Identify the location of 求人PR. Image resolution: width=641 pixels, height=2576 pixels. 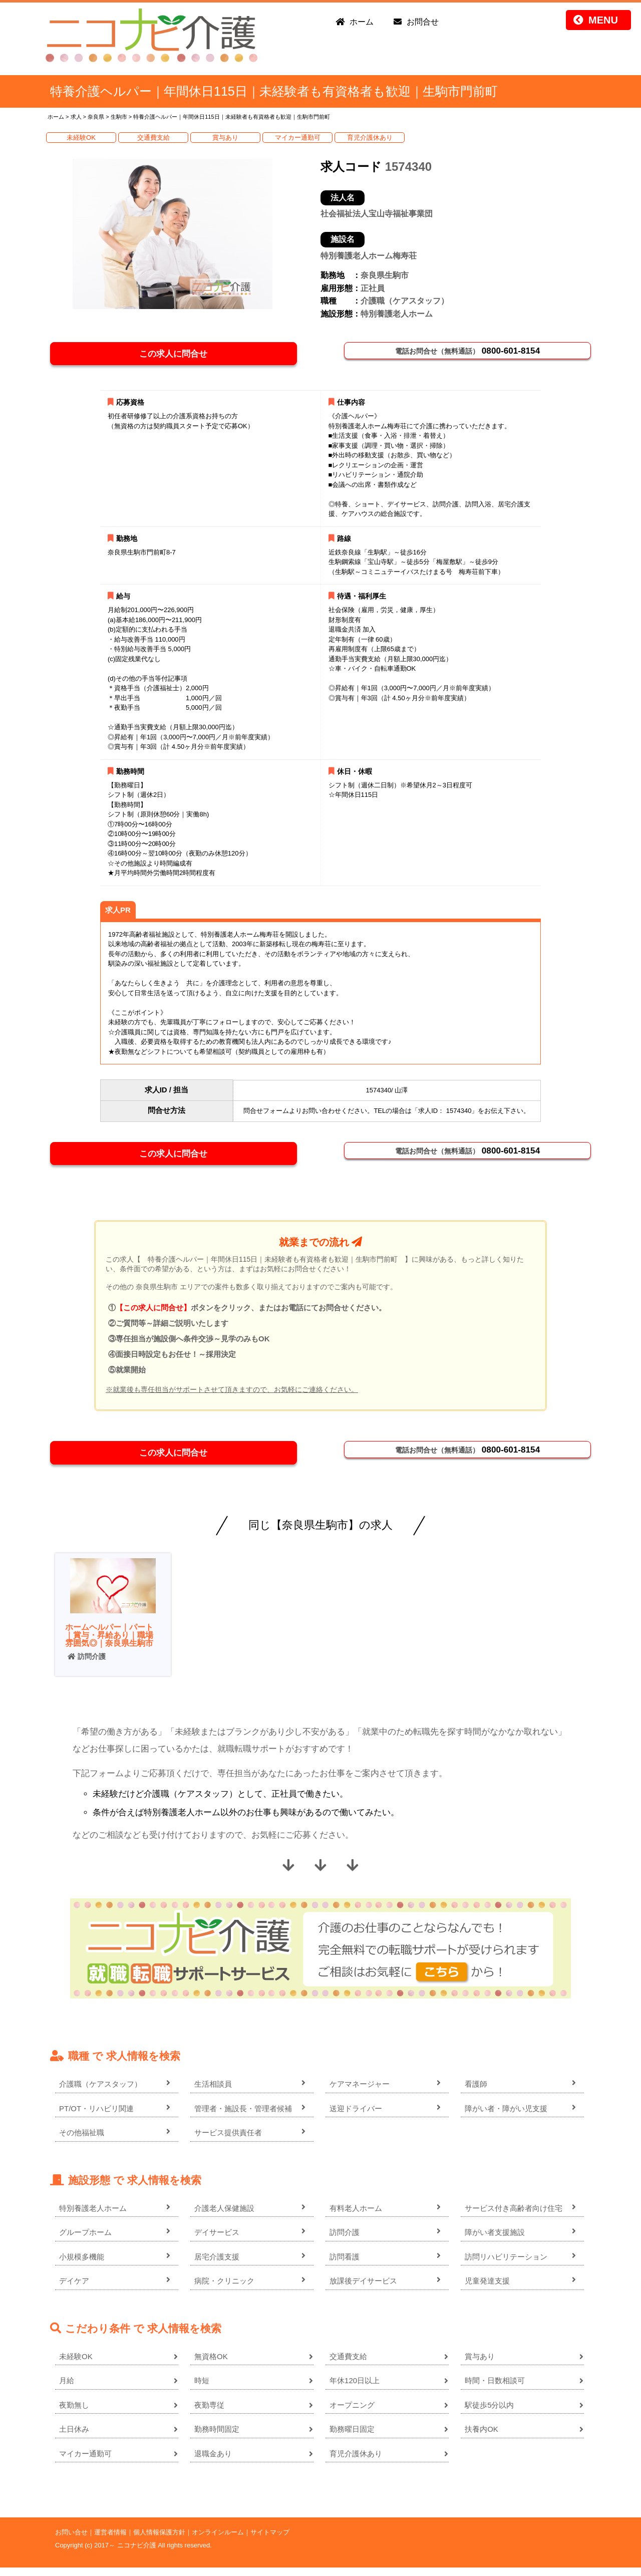
(118, 913).